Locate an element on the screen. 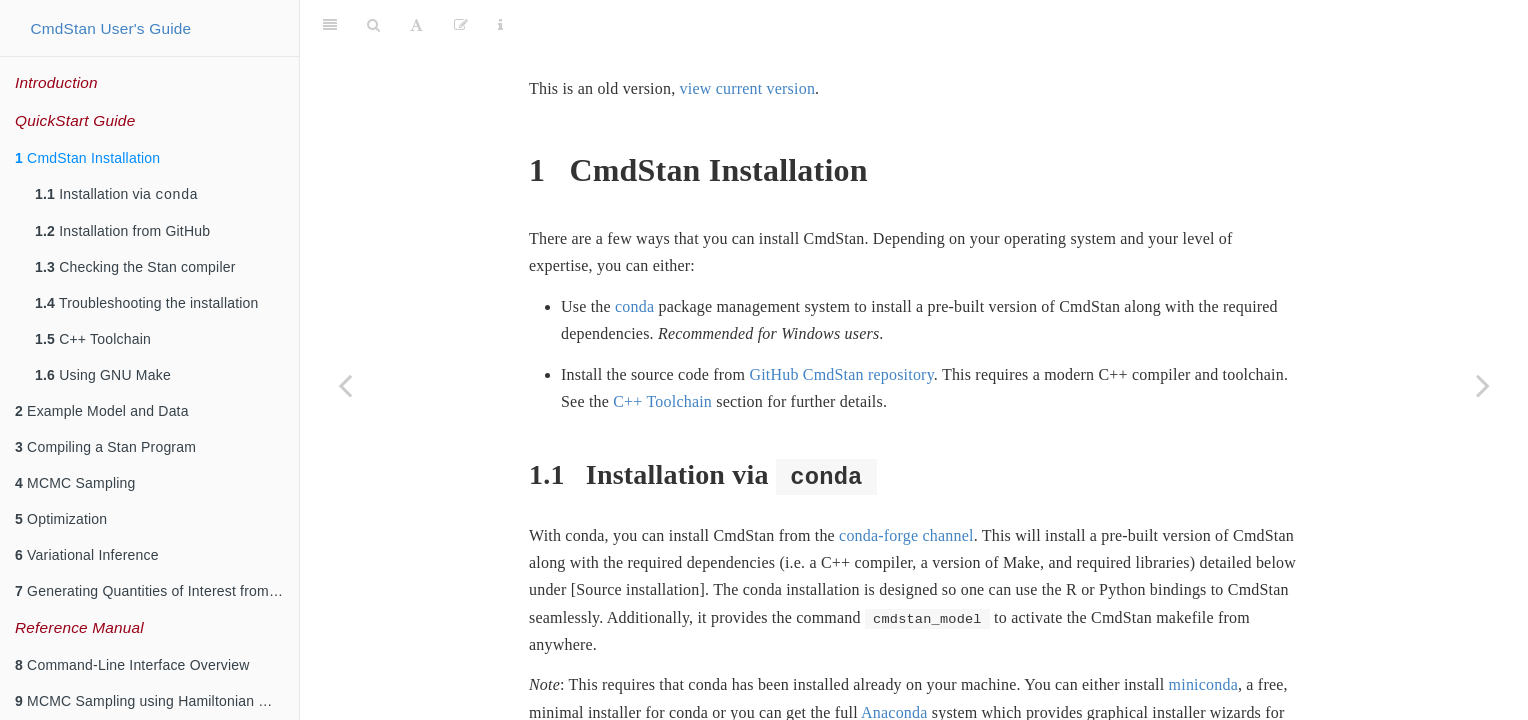  Checking the Stan compiler is located at coordinates (135, 269).